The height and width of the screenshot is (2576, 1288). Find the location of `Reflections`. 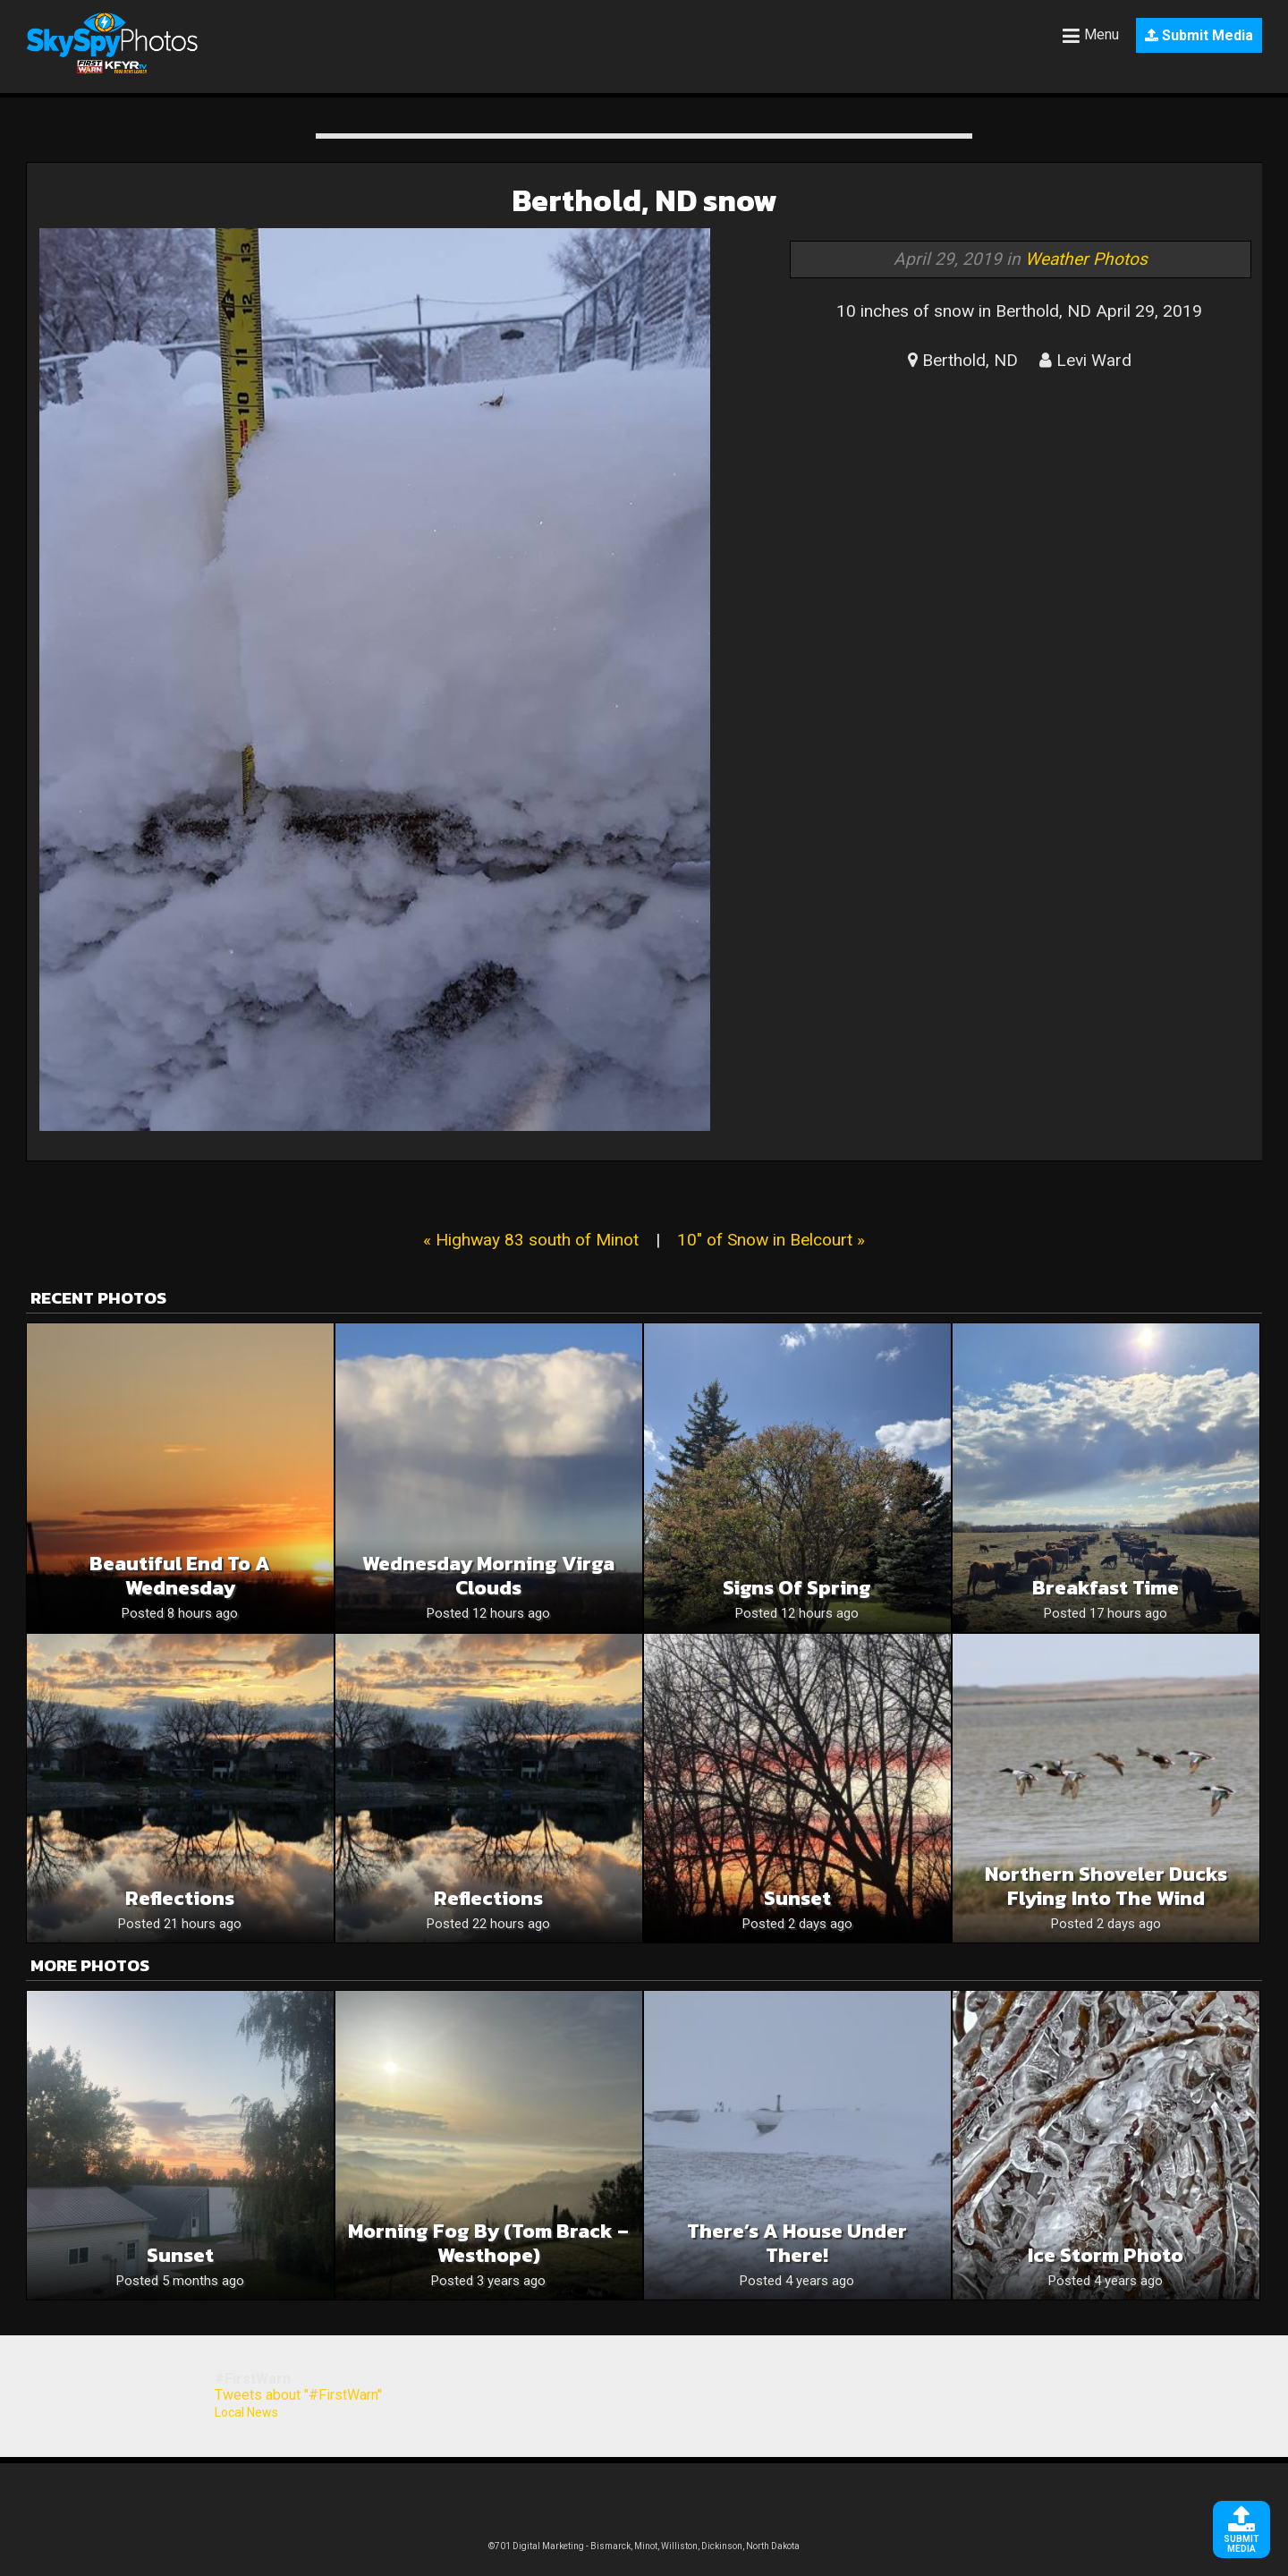

Reflections is located at coordinates (179, 1898).